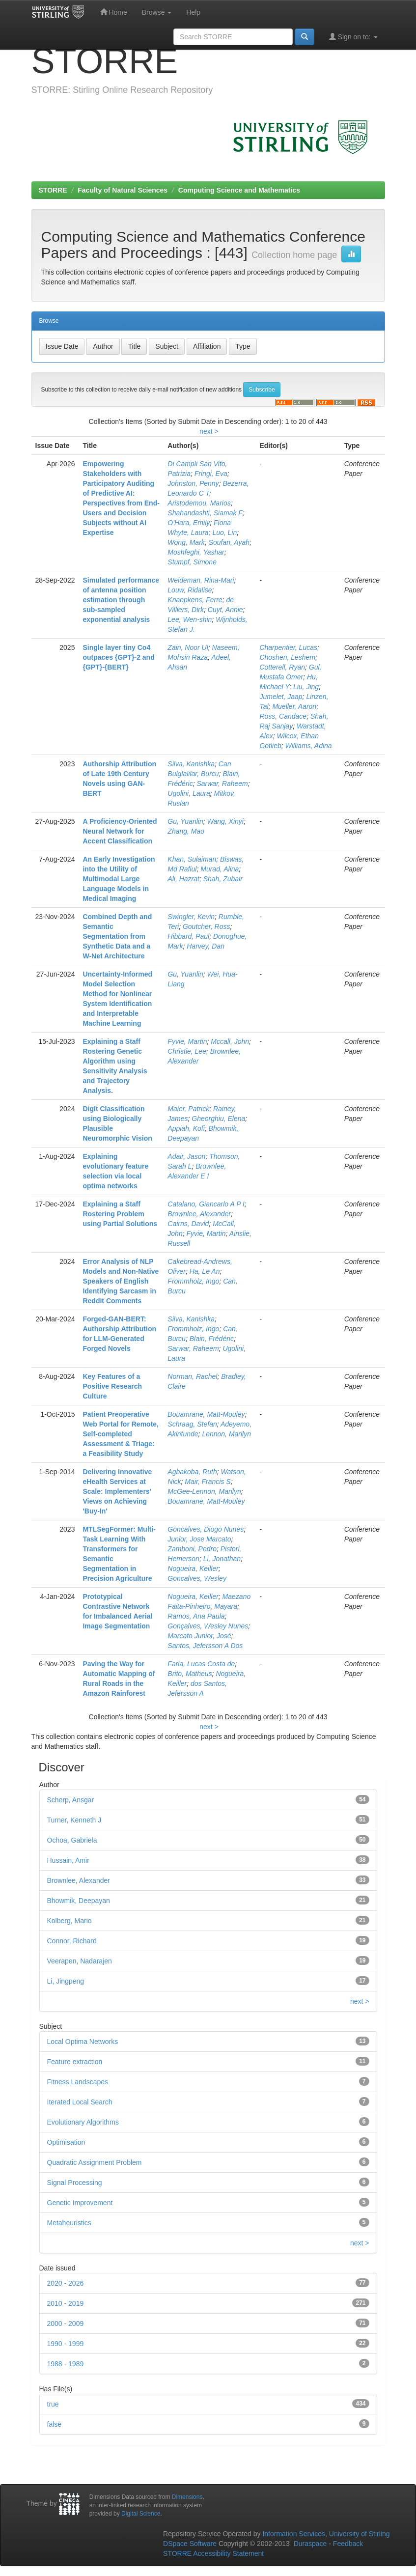  What do you see at coordinates (188, 523) in the screenshot?
I see `O'Hara, Emily` at bounding box center [188, 523].